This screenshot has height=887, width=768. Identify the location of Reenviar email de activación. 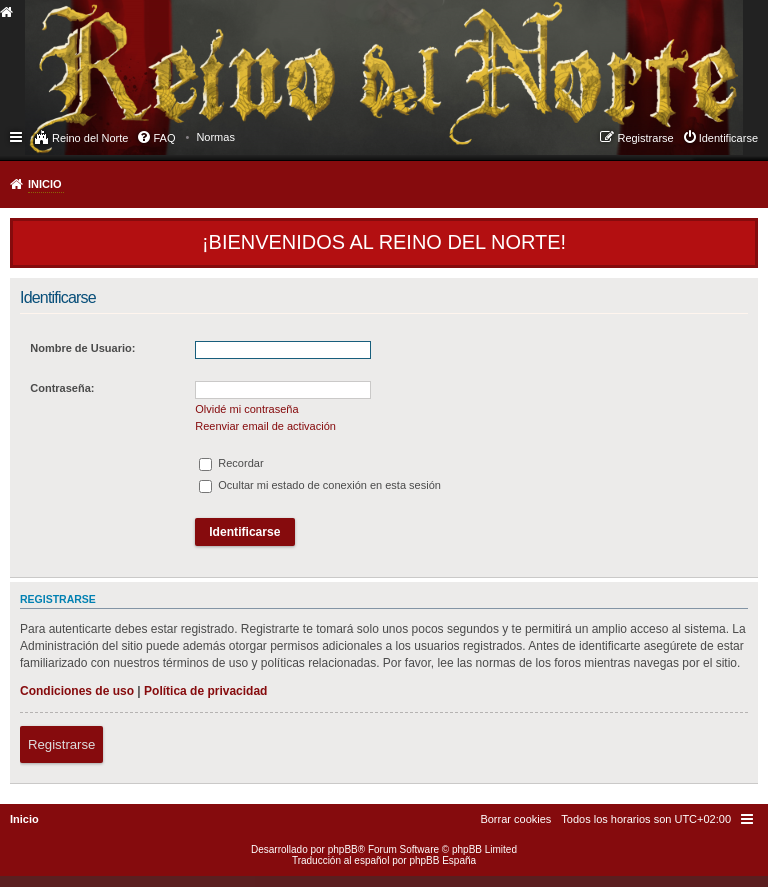
(265, 426).